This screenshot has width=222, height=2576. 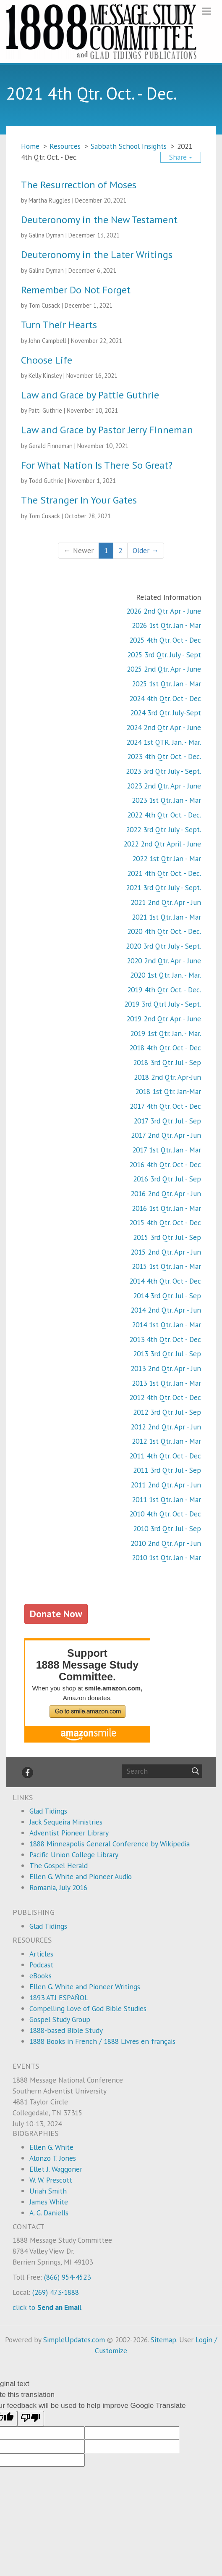 What do you see at coordinates (163, 1018) in the screenshot?
I see `2019 2nd Qtr. Apr. - June` at bounding box center [163, 1018].